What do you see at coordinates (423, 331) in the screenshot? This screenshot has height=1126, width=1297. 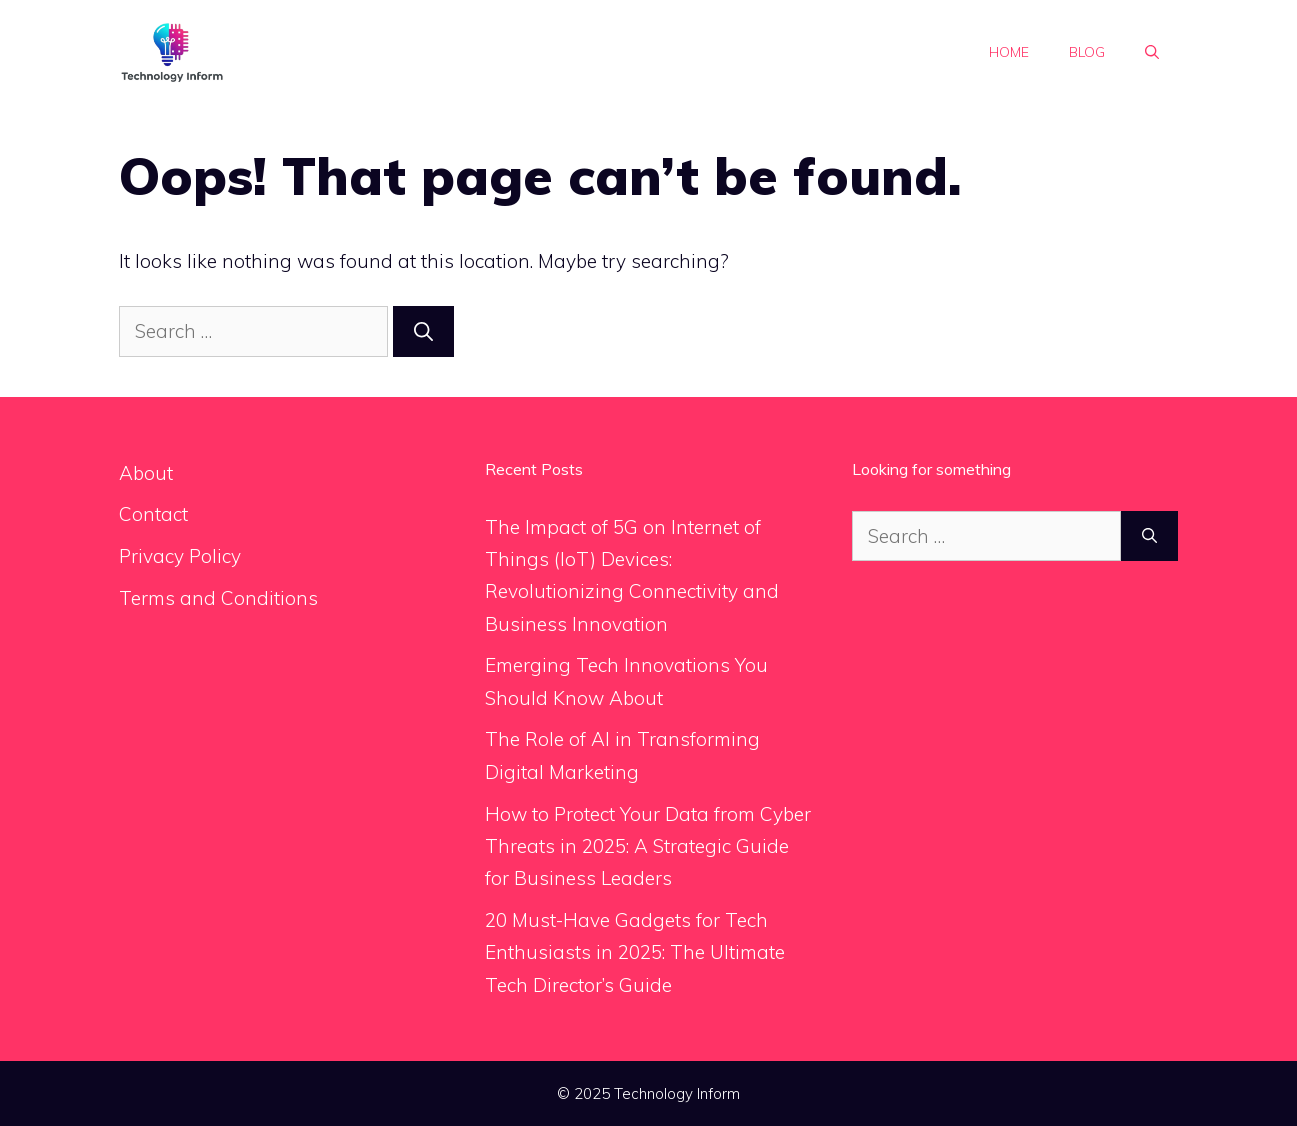 I see `[Search]` at bounding box center [423, 331].